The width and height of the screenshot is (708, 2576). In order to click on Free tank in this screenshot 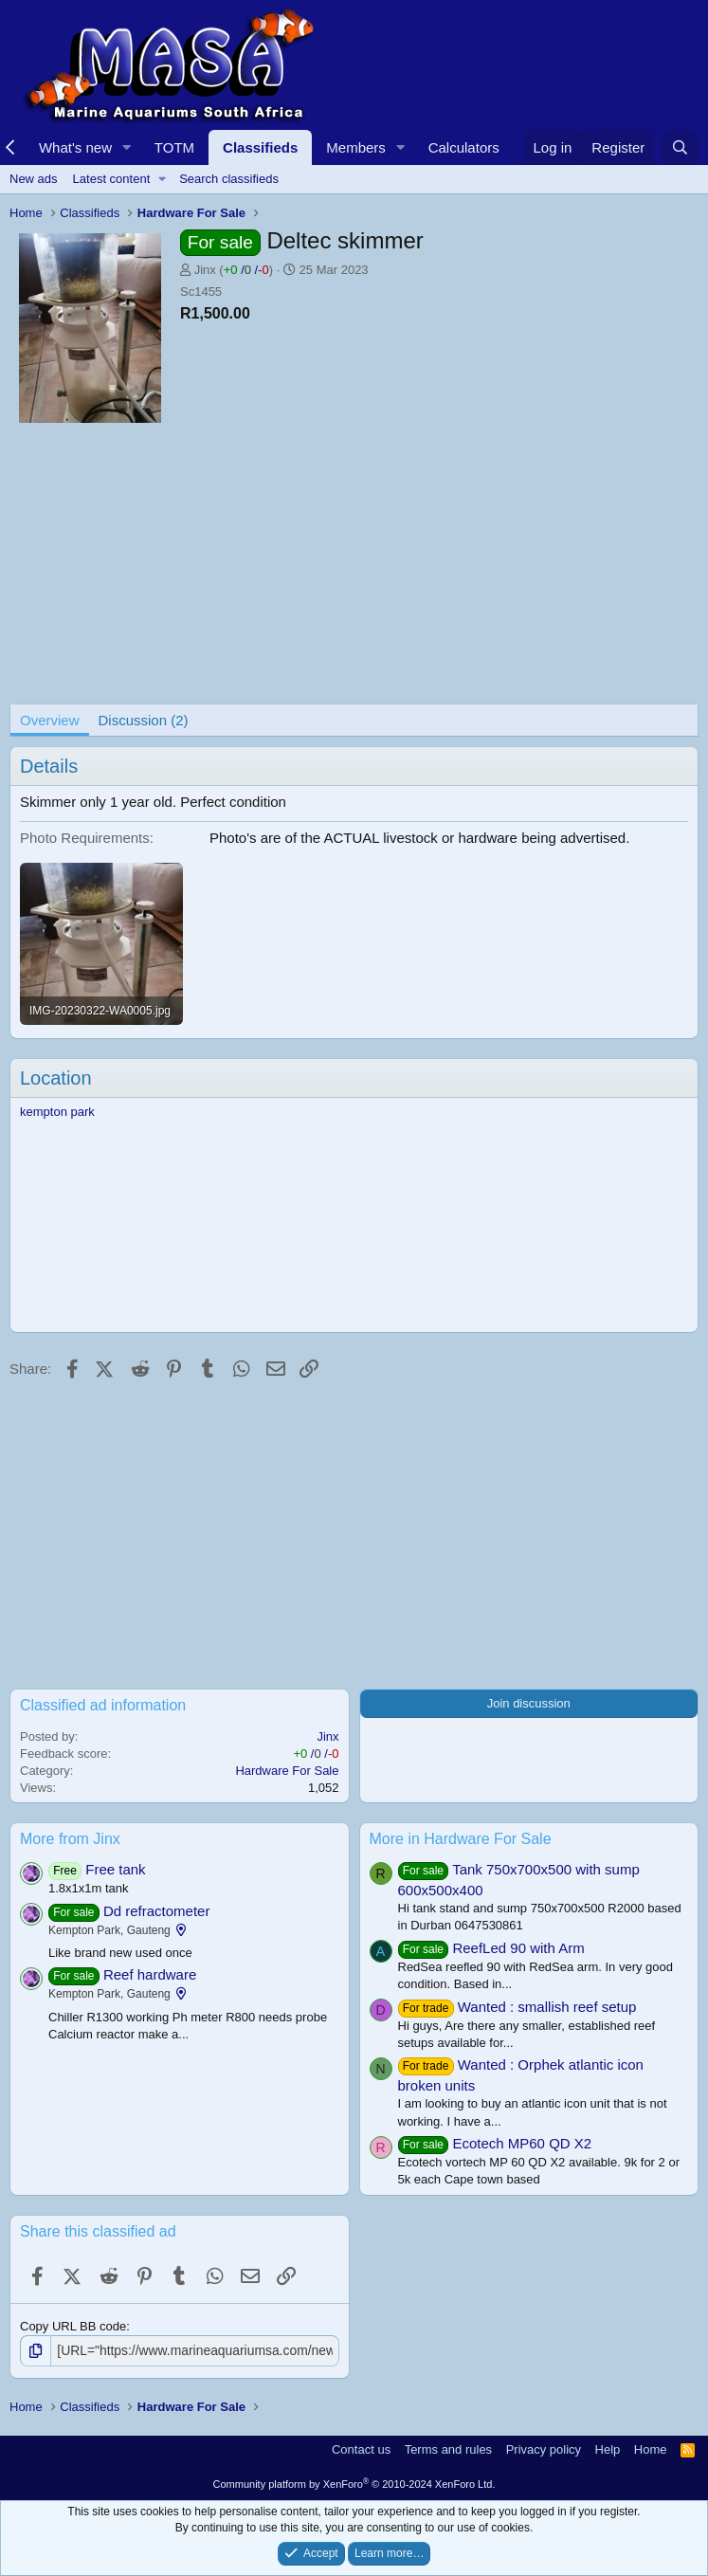, I will do `click(115, 1869)`.